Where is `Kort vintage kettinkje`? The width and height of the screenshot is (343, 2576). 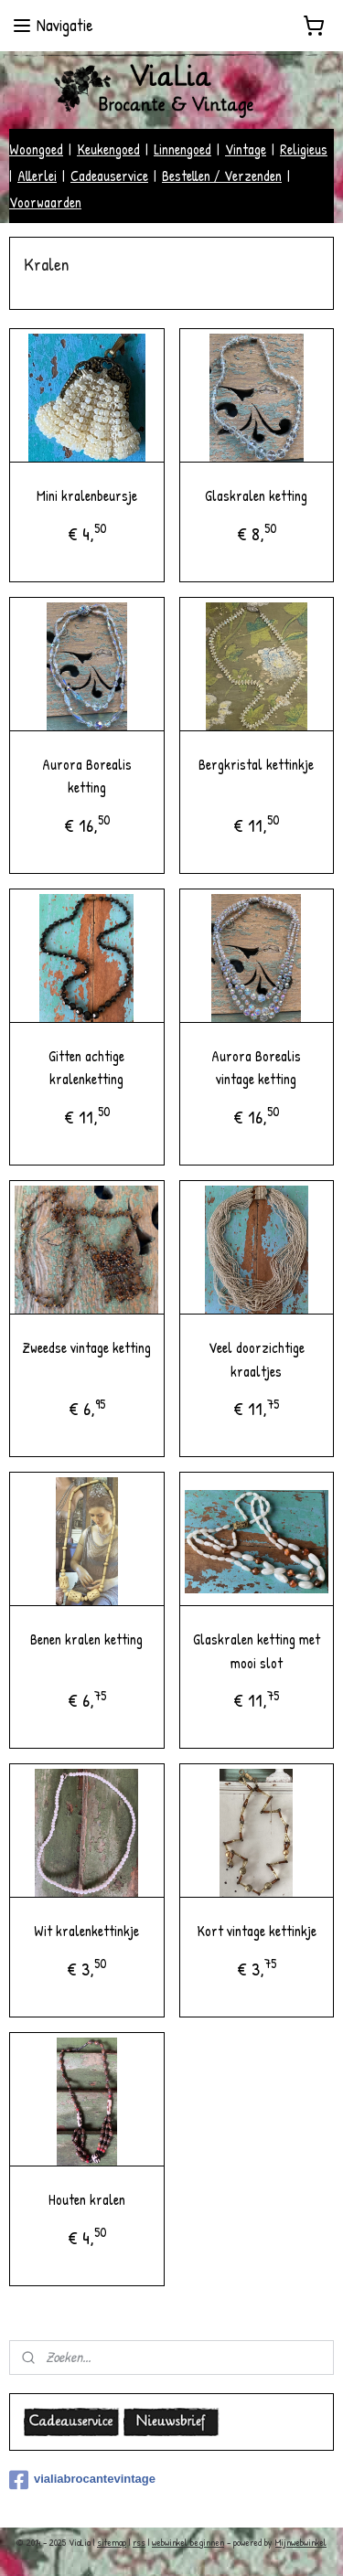
Kort vintage kettinkje is located at coordinates (256, 1931).